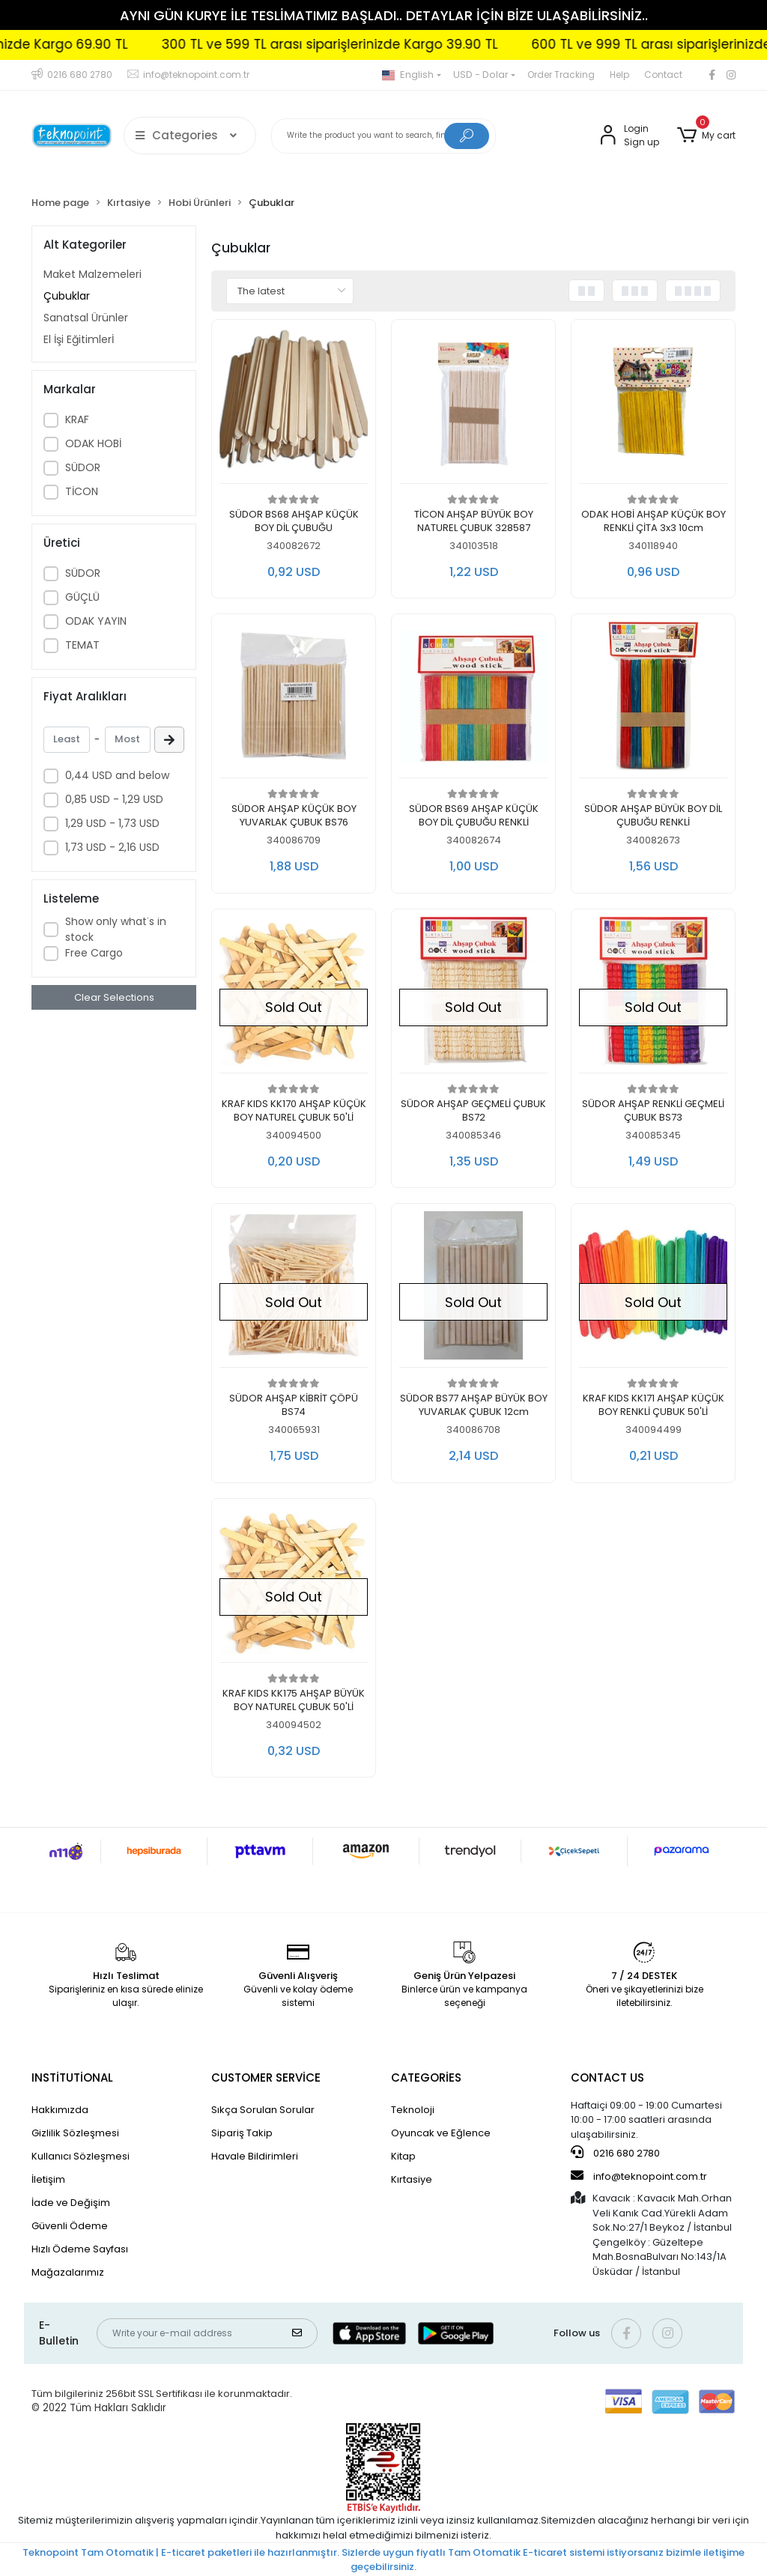 The image size is (767, 2576). I want to click on 0216 680 2780, so click(615, 2152).